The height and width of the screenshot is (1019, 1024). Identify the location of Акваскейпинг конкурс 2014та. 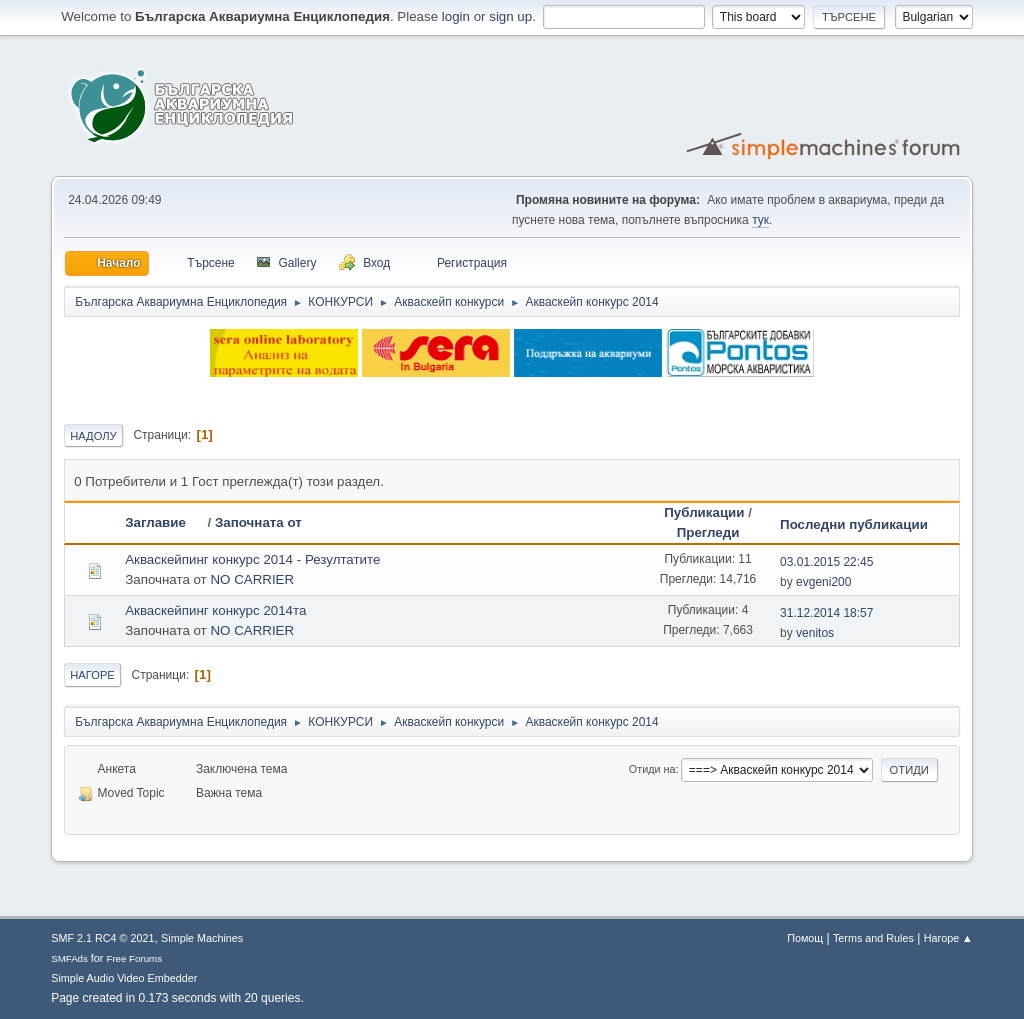
(215, 610).